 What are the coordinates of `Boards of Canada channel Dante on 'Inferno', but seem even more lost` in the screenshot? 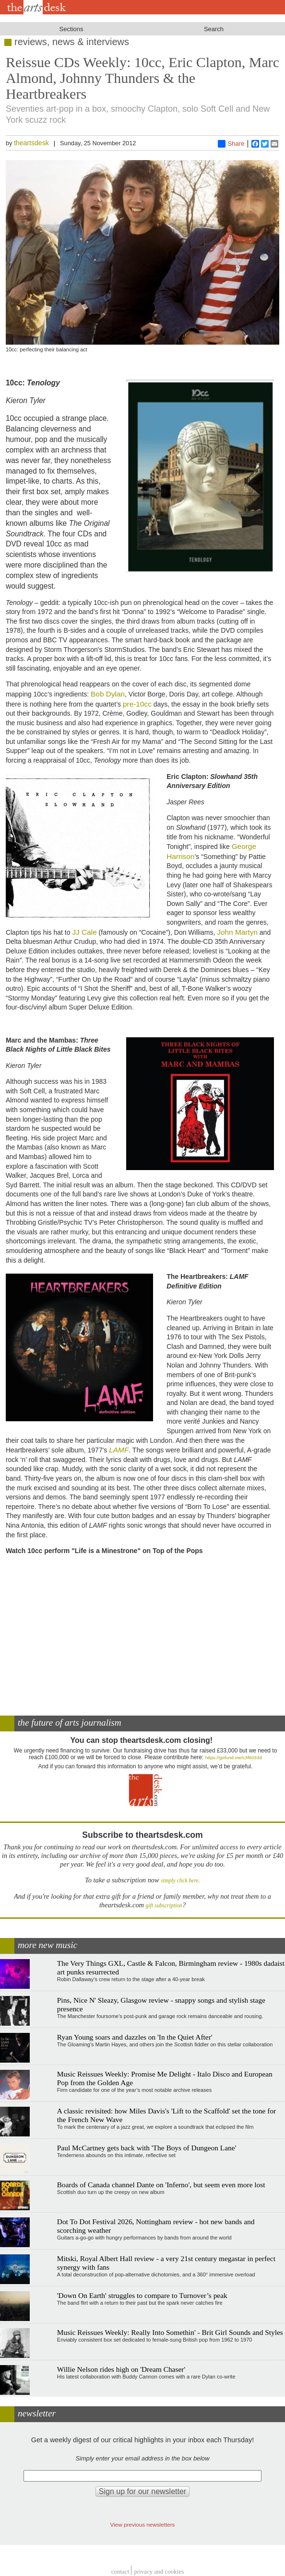 It's located at (161, 2185).